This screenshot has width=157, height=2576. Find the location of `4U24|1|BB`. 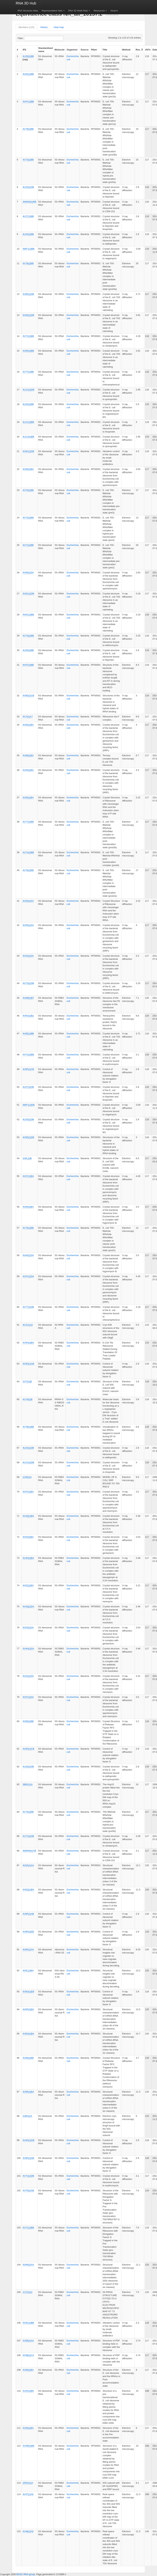

4U24|1|BB is located at coordinates (28, 234).